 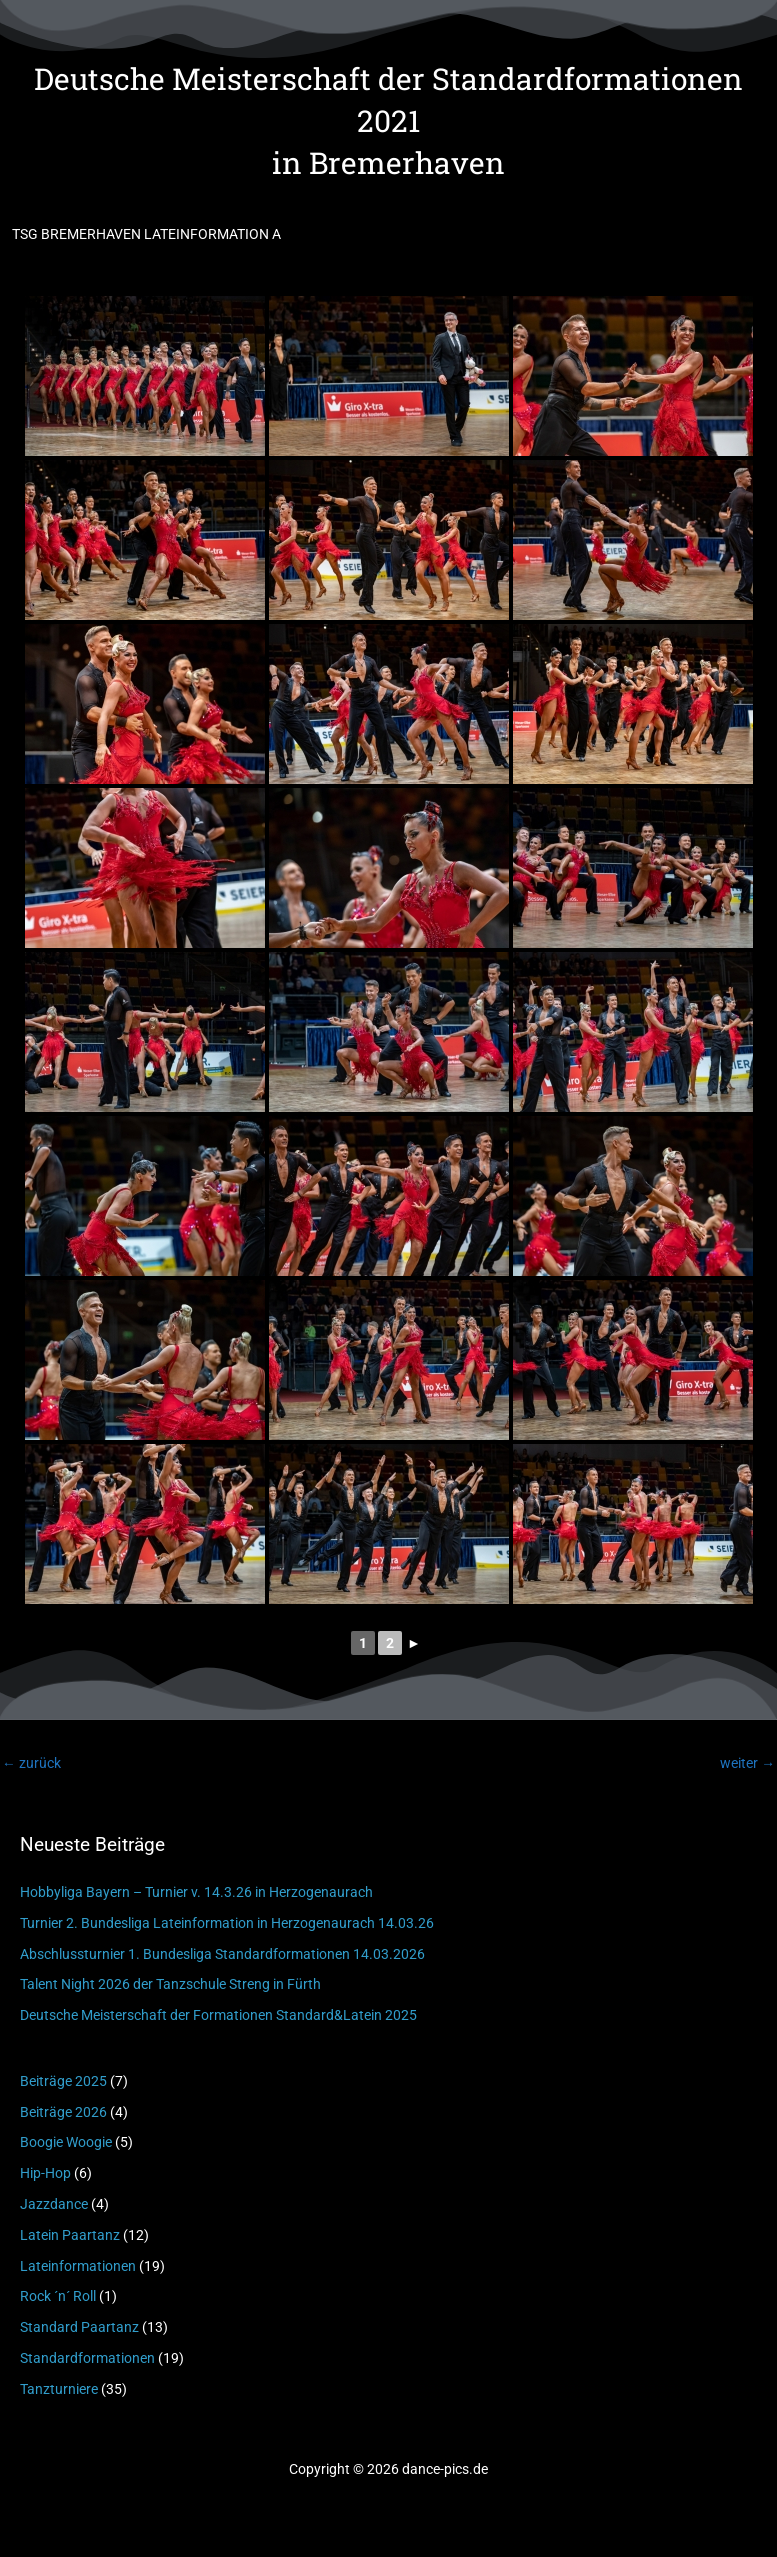 What do you see at coordinates (196, 1892) in the screenshot?
I see `Hobbyliga Bayern – Turnier v. 14.3.26 in Herzogenaurach` at bounding box center [196, 1892].